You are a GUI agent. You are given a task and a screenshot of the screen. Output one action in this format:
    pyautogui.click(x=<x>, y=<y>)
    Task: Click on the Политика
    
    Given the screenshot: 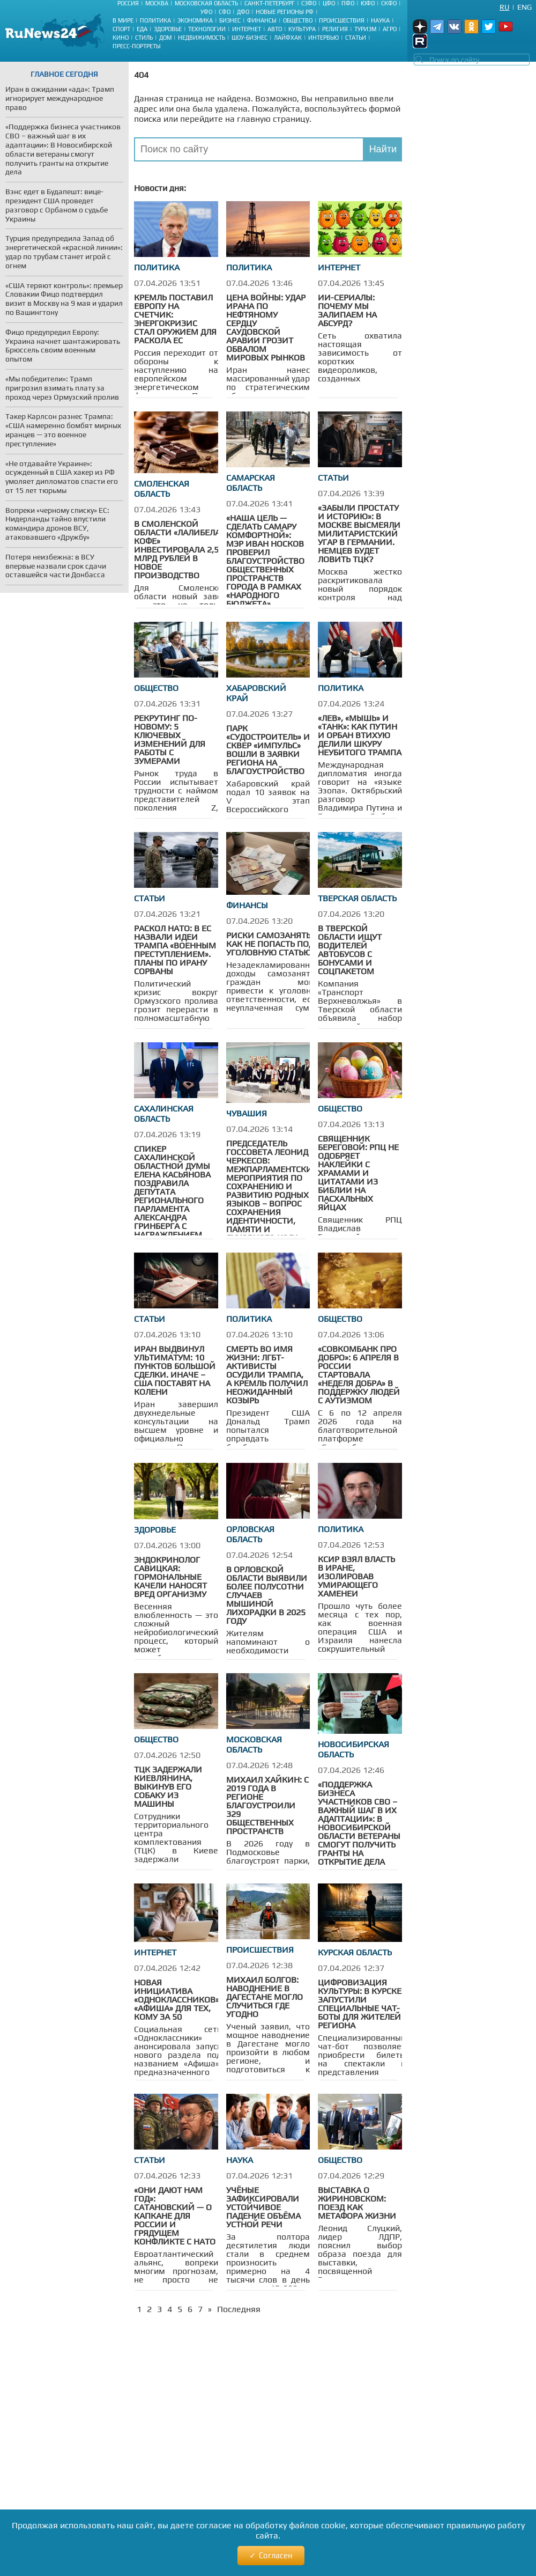 What is the action you would take?
    pyautogui.click(x=155, y=20)
    